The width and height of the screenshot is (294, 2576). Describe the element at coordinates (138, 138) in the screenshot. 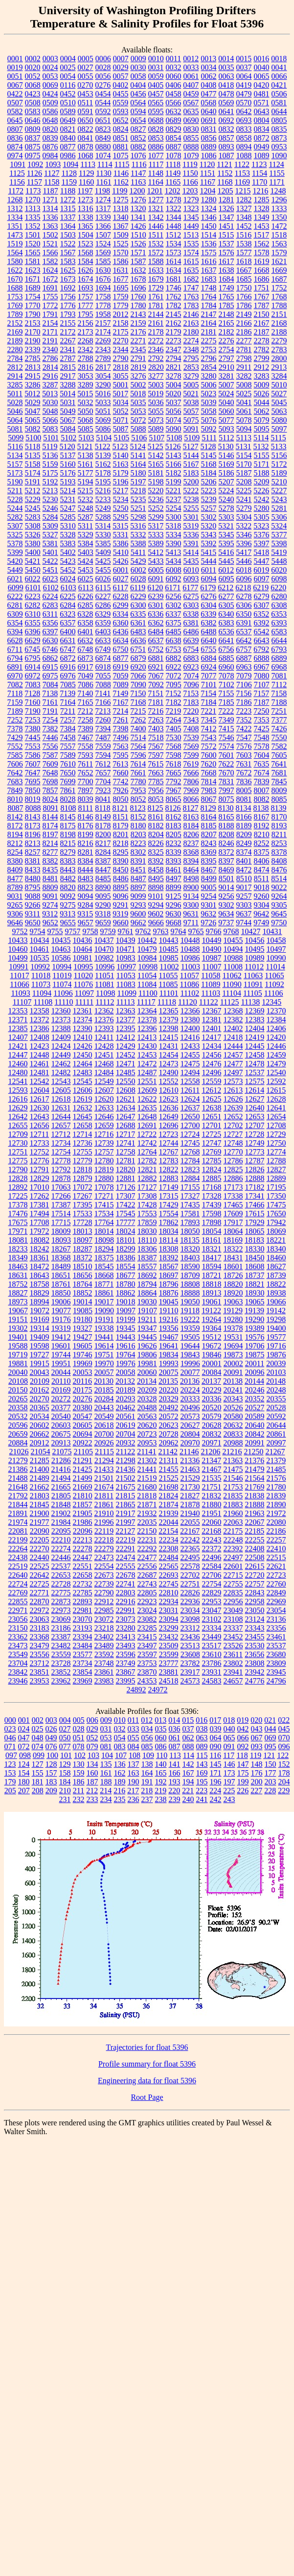

I see `0852` at that location.